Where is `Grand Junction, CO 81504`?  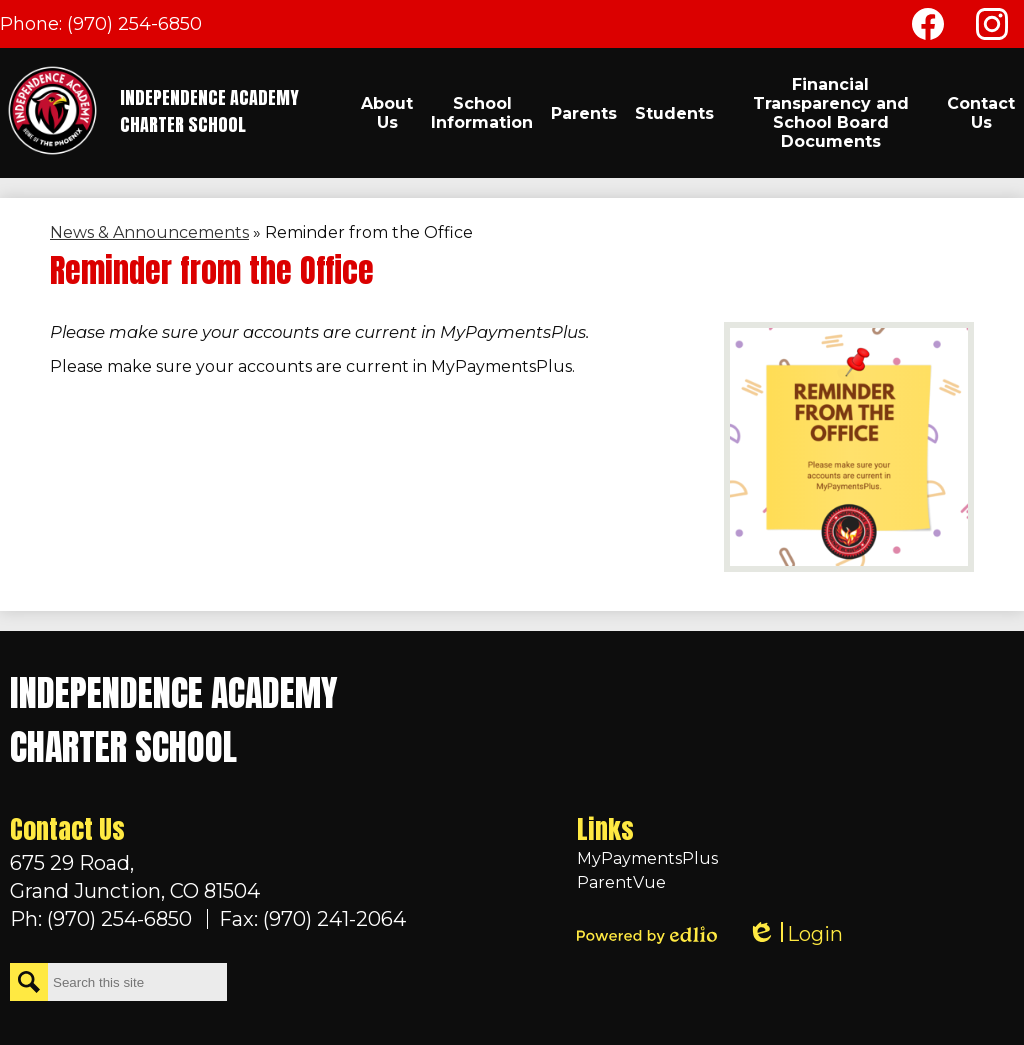 Grand Junction, CO 81504 is located at coordinates (208, 876).